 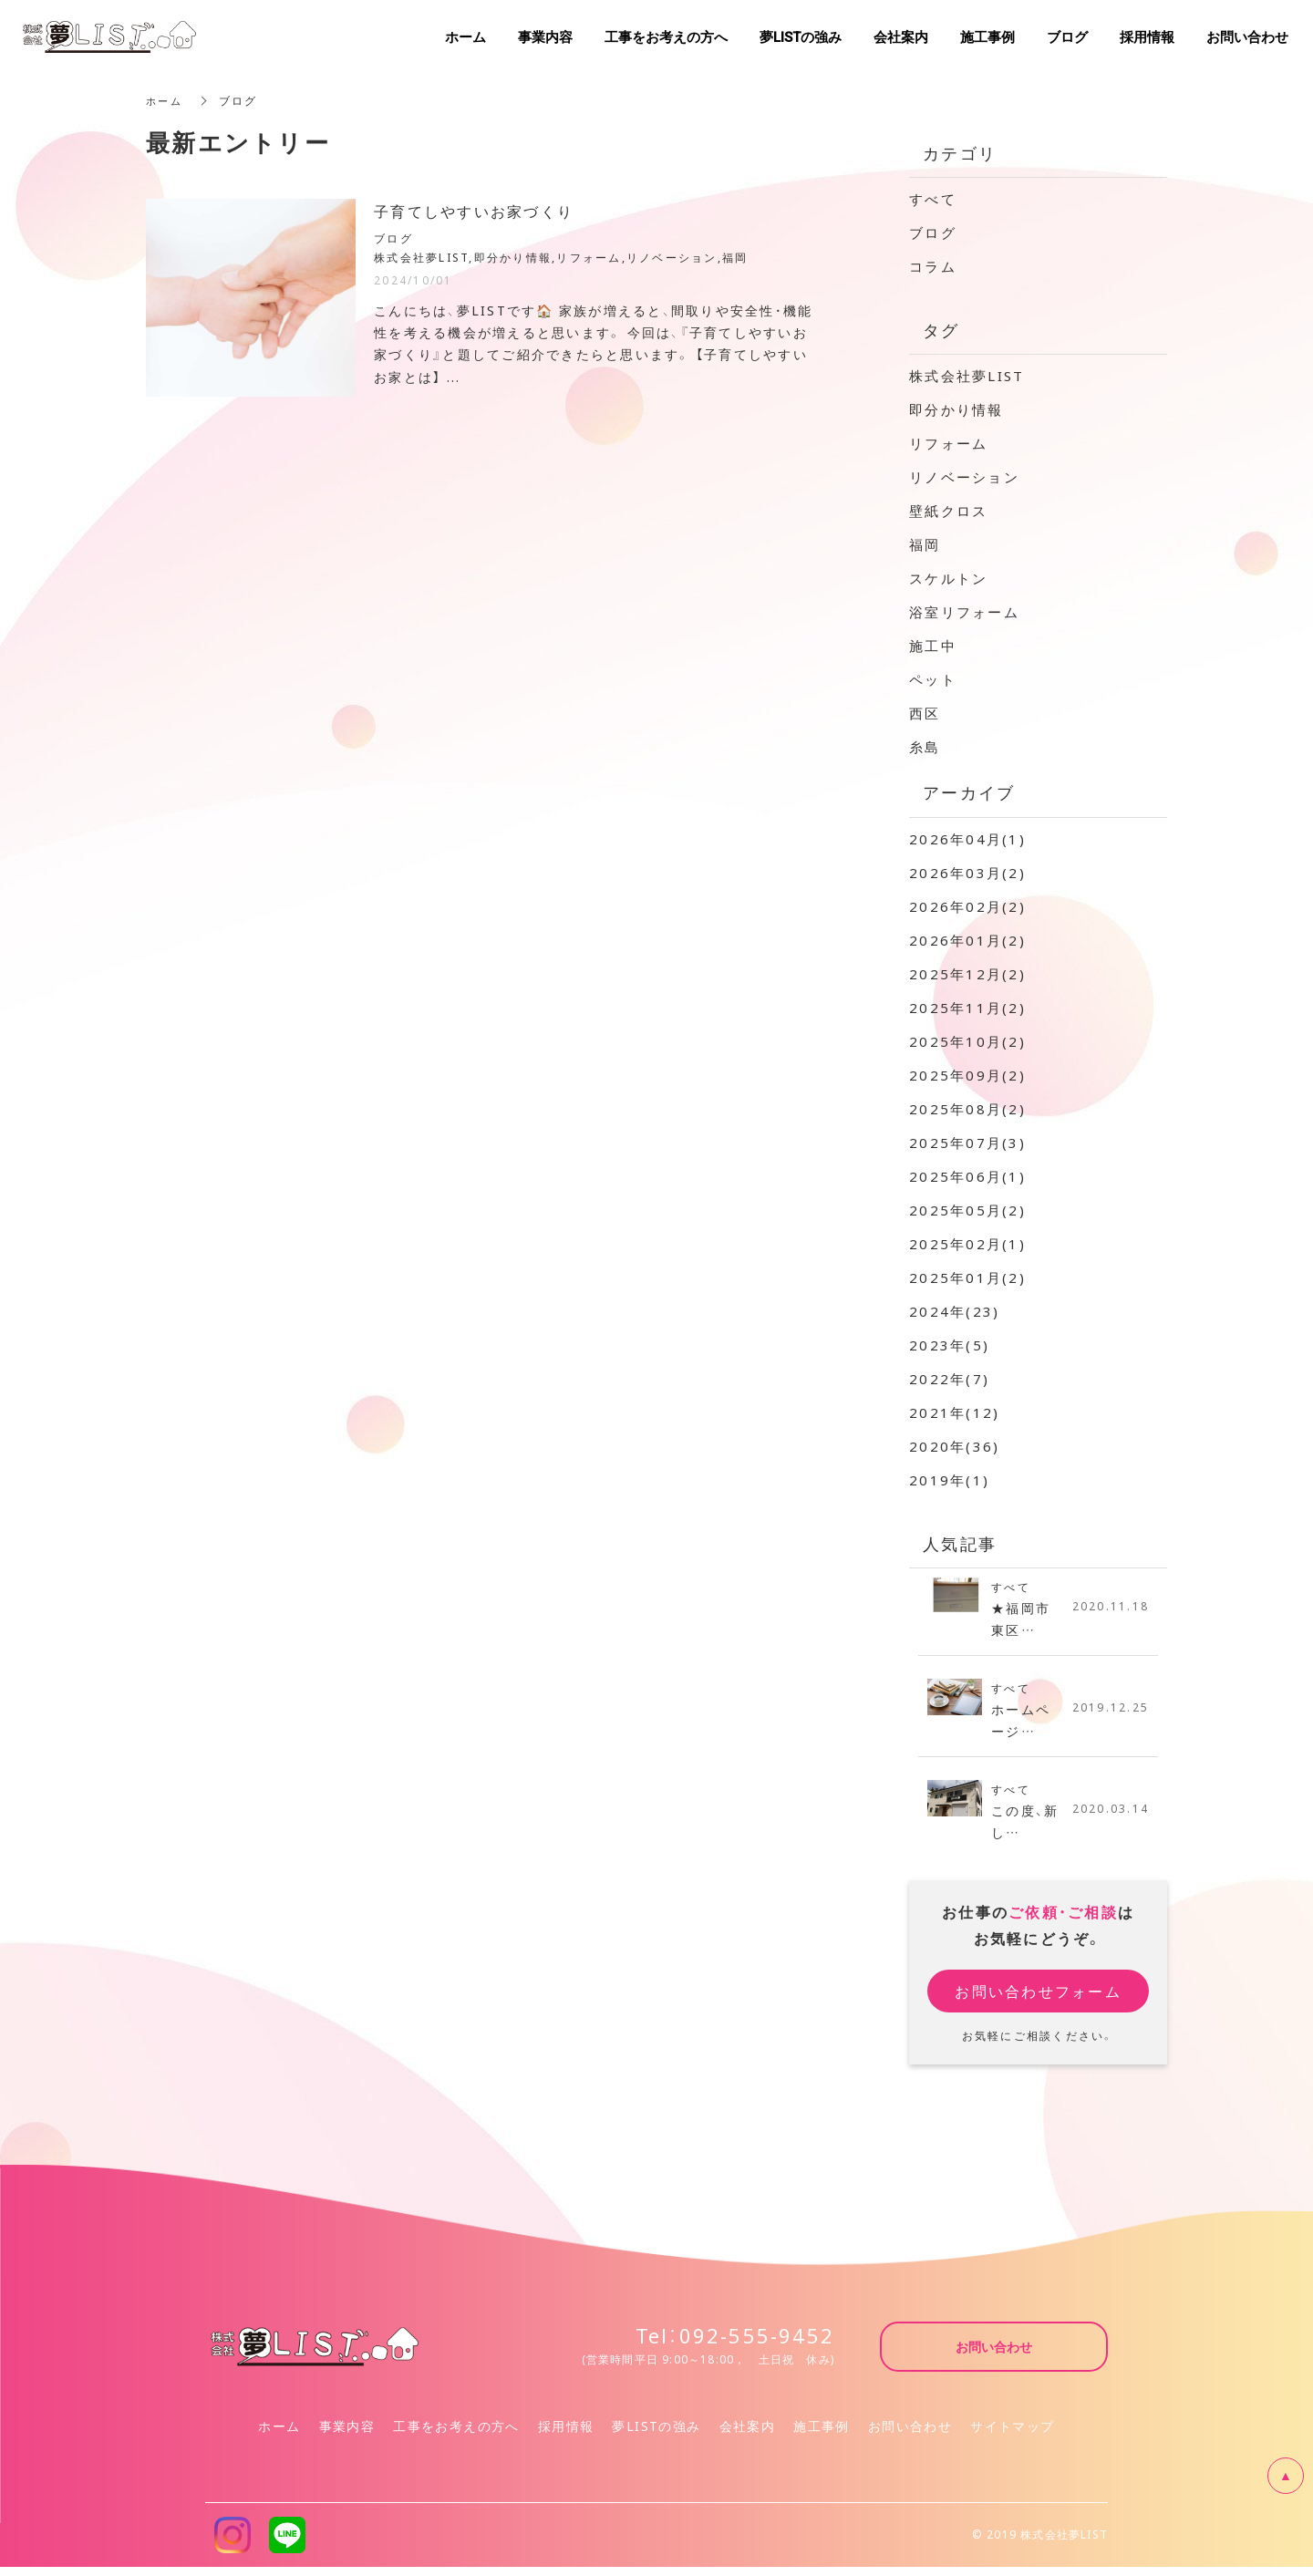 I want to click on 2026年03月(2), so click(x=967, y=873).